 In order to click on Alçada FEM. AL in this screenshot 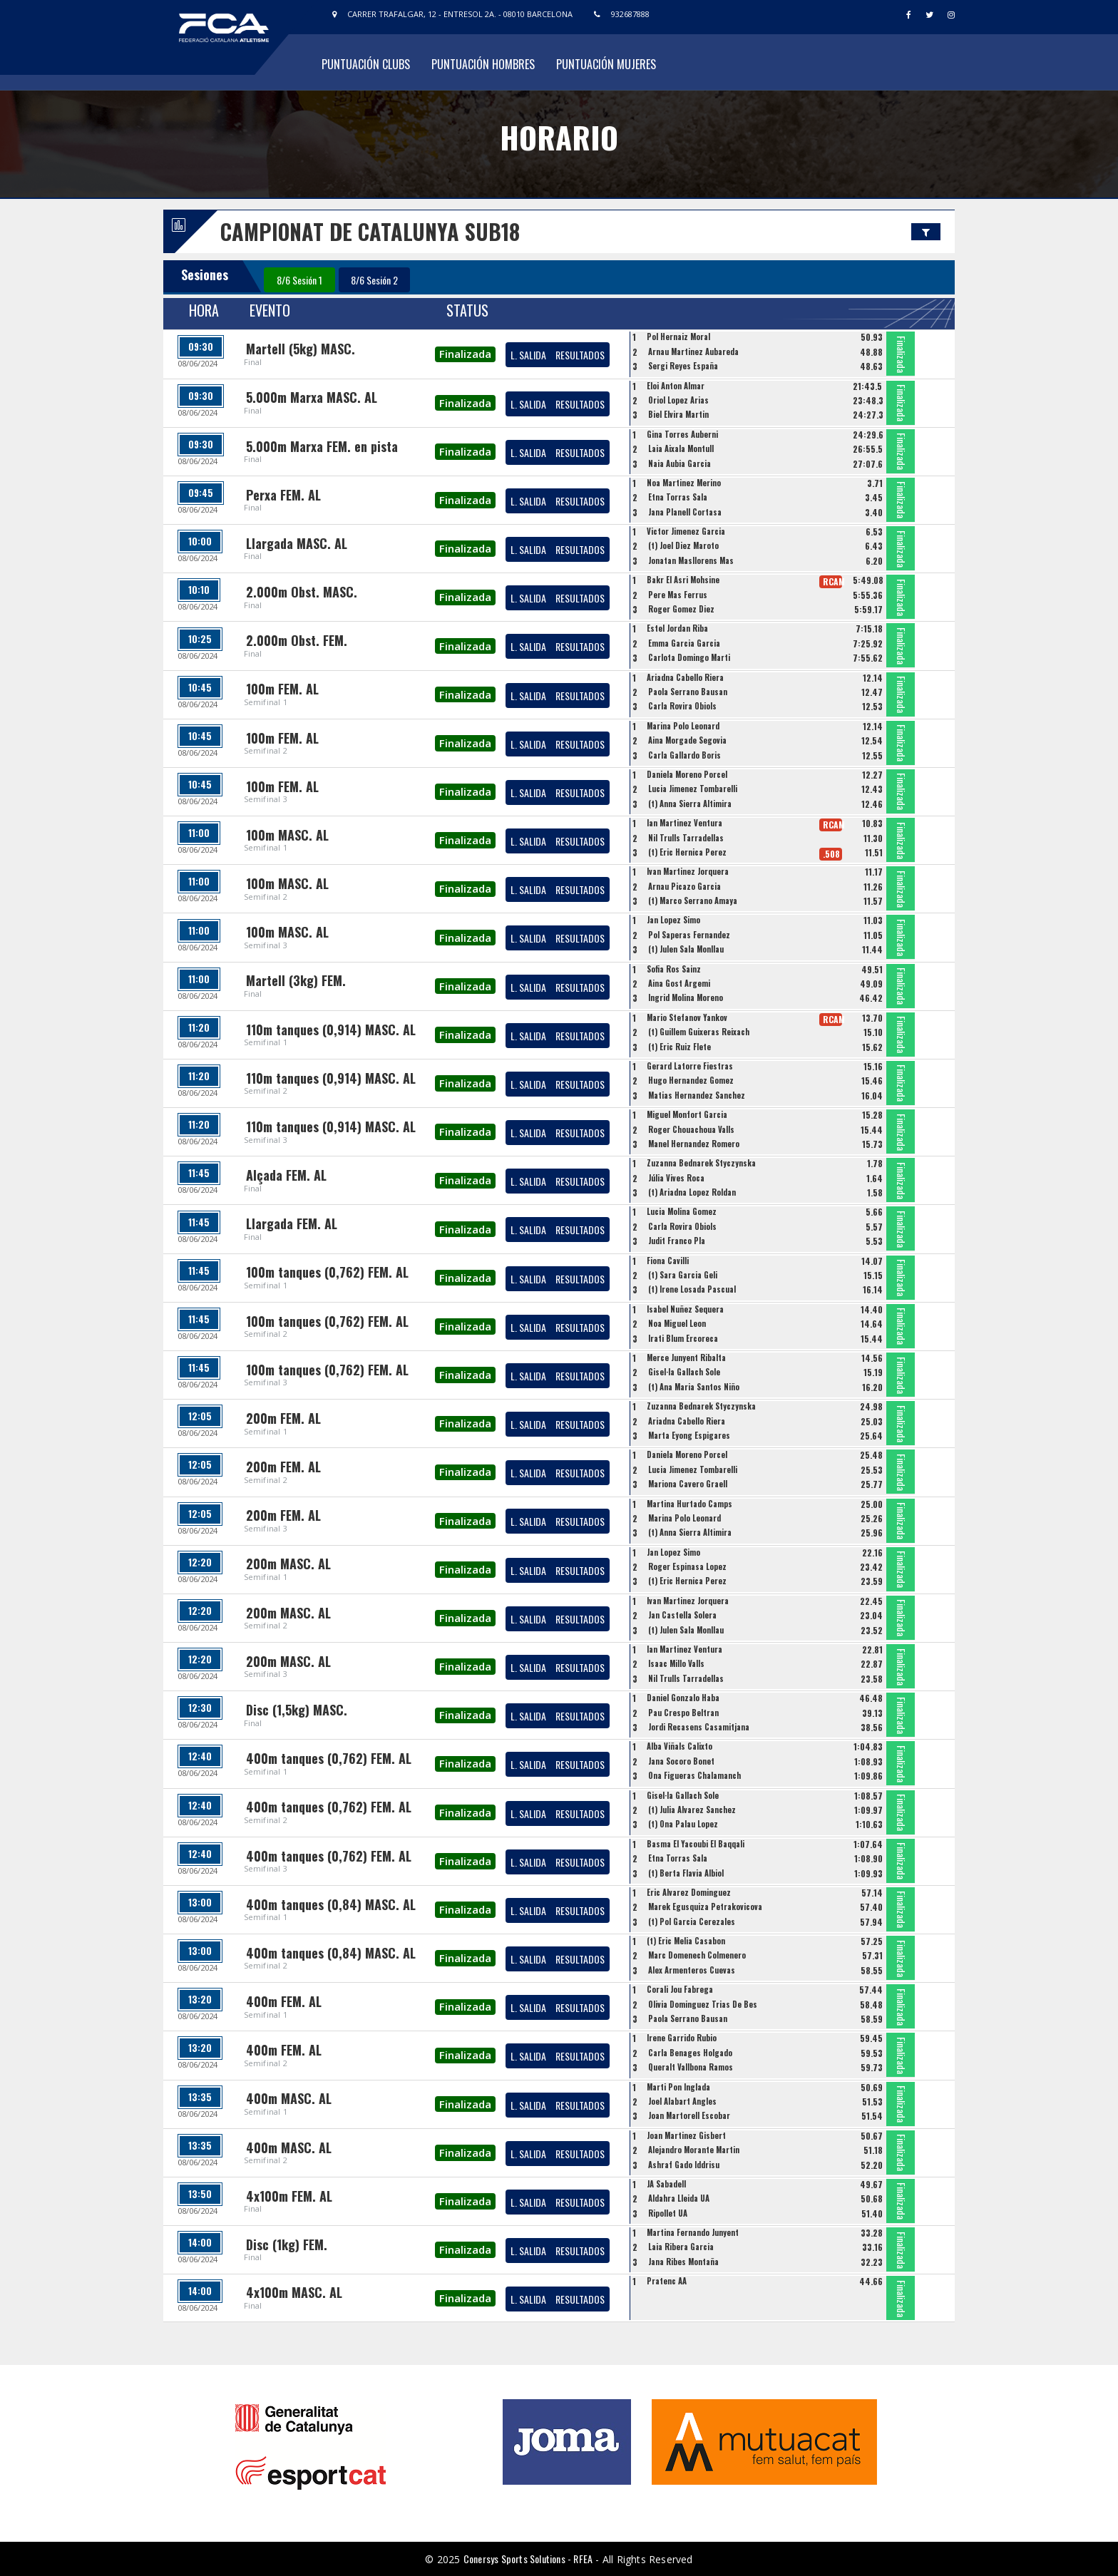, I will do `click(286, 1175)`.